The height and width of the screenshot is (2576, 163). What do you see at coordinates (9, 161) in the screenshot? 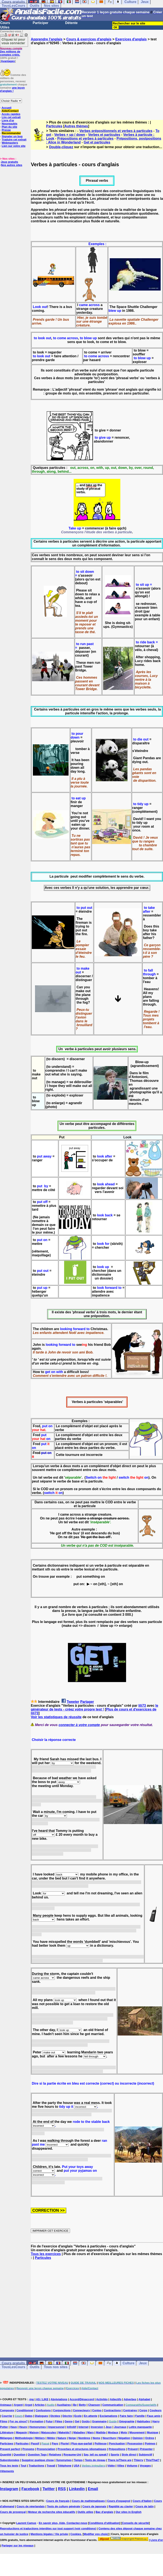
I see `Jeux gratuits` at bounding box center [9, 161].